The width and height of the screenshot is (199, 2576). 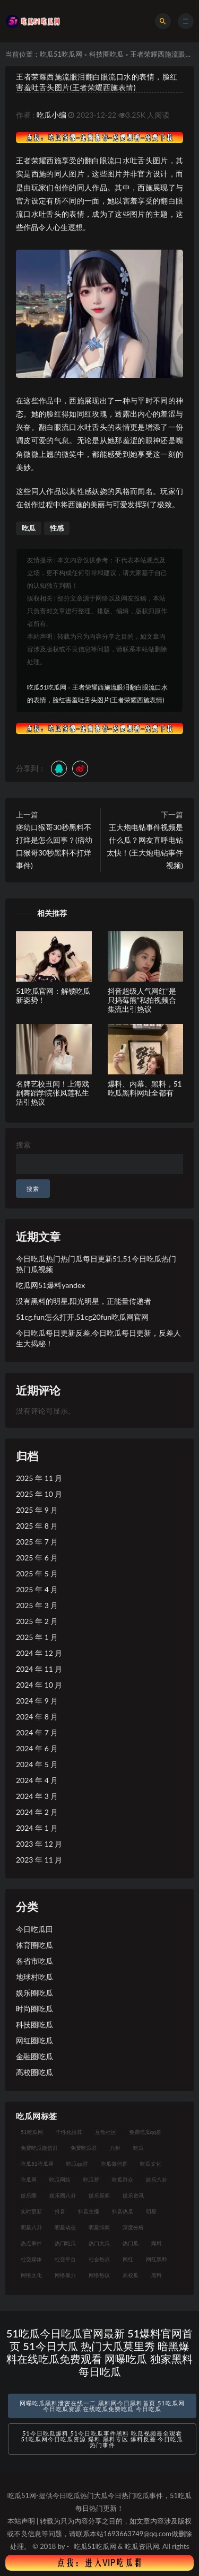 What do you see at coordinates (37, 1509) in the screenshot?
I see `2025 年 9 月` at bounding box center [37, 1509].